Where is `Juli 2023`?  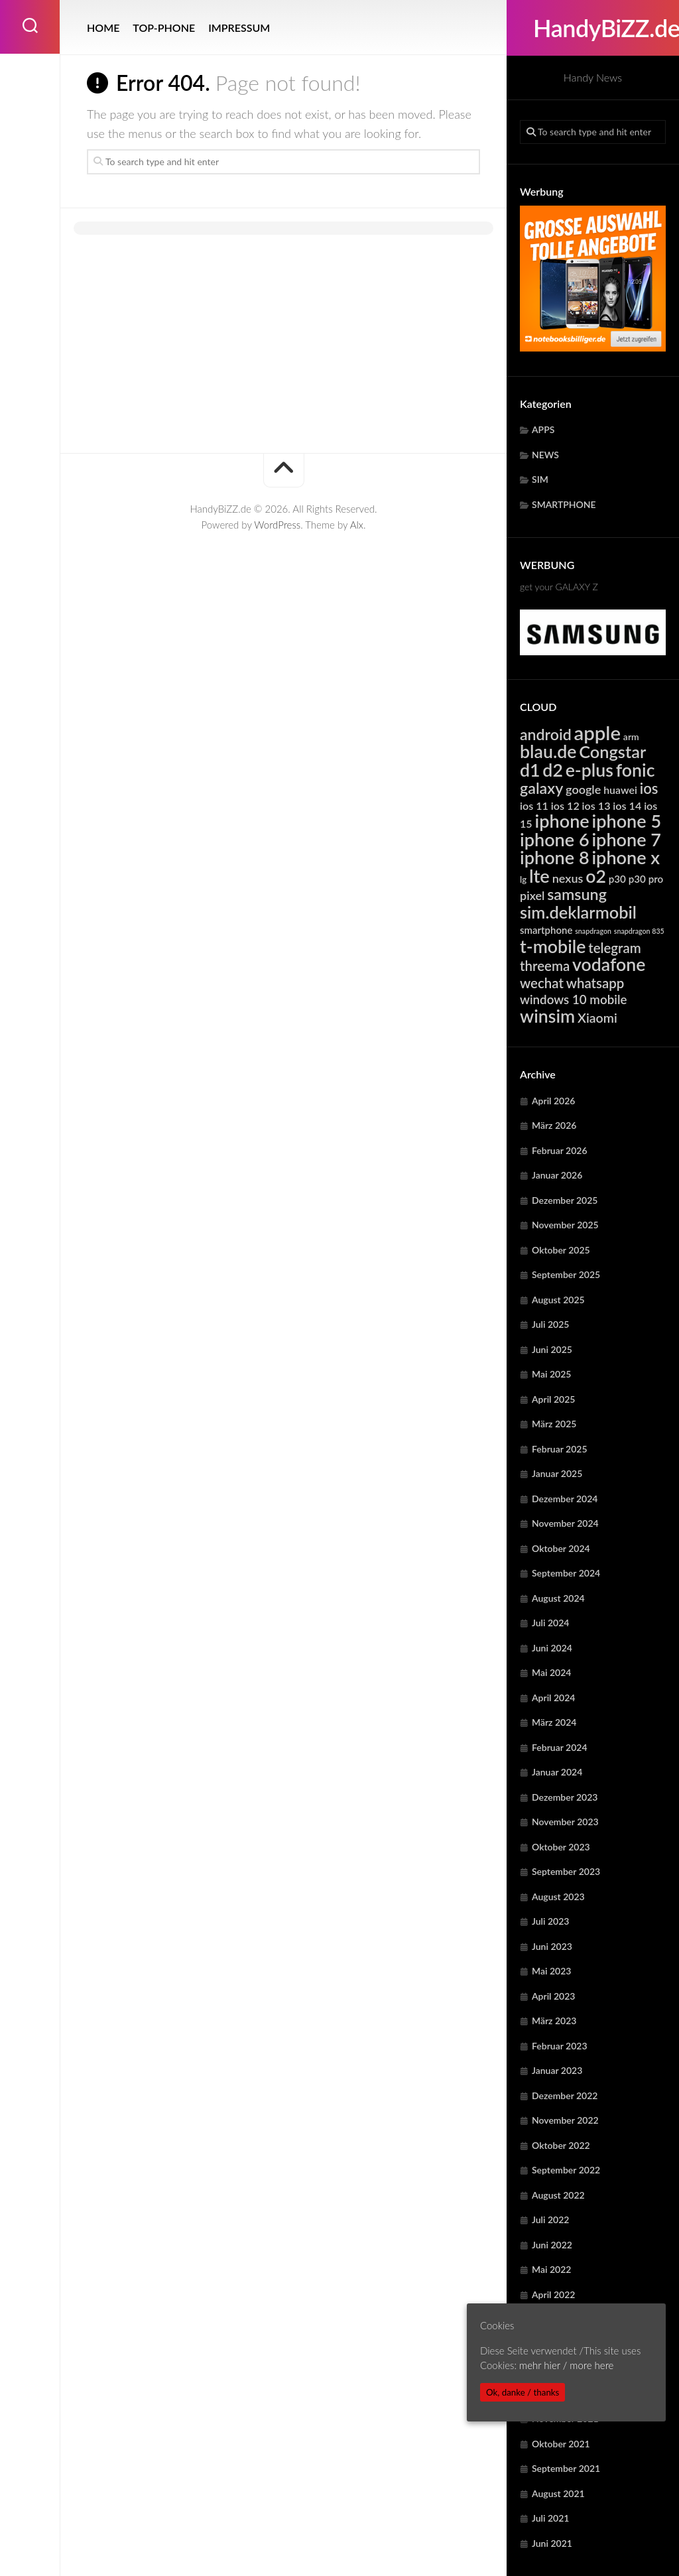 Juli 2023 is located at coordinates (550, 1921).